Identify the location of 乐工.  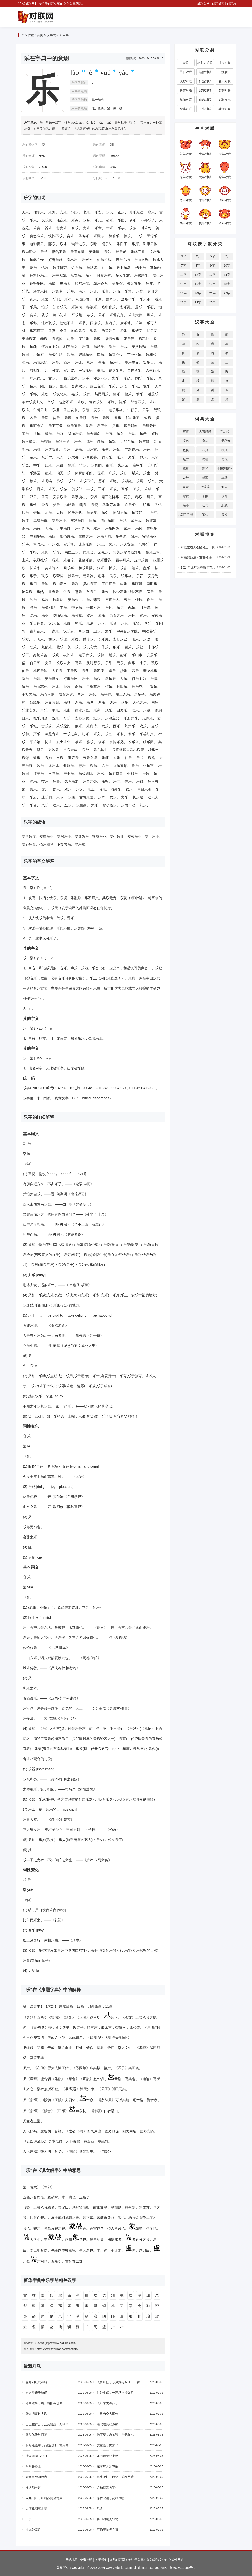
(91, 789).